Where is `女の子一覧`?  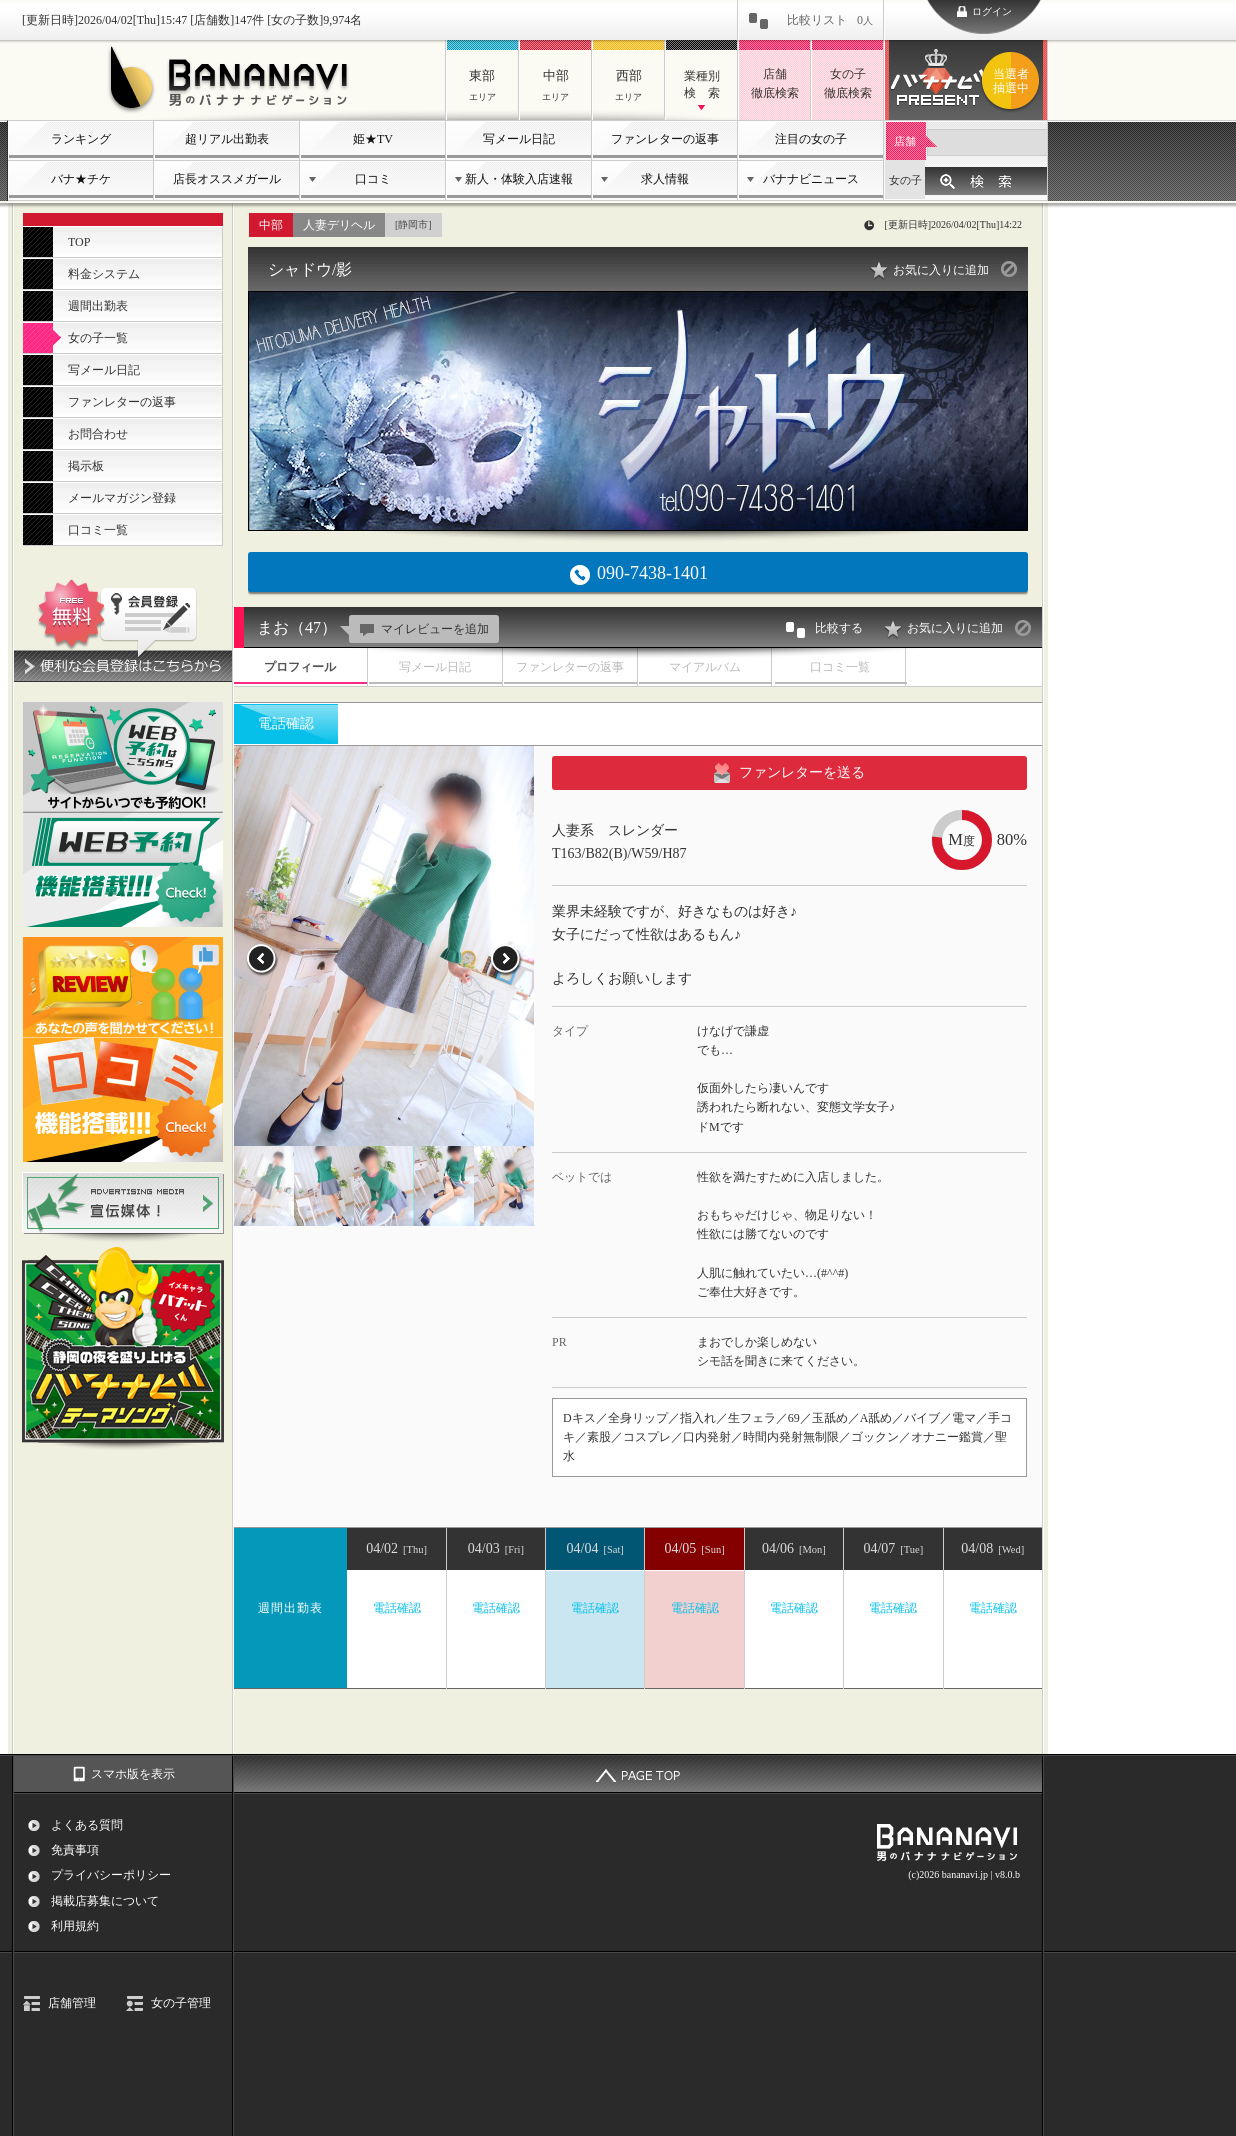
女の子一覧 is located at coordinates (98, 338).